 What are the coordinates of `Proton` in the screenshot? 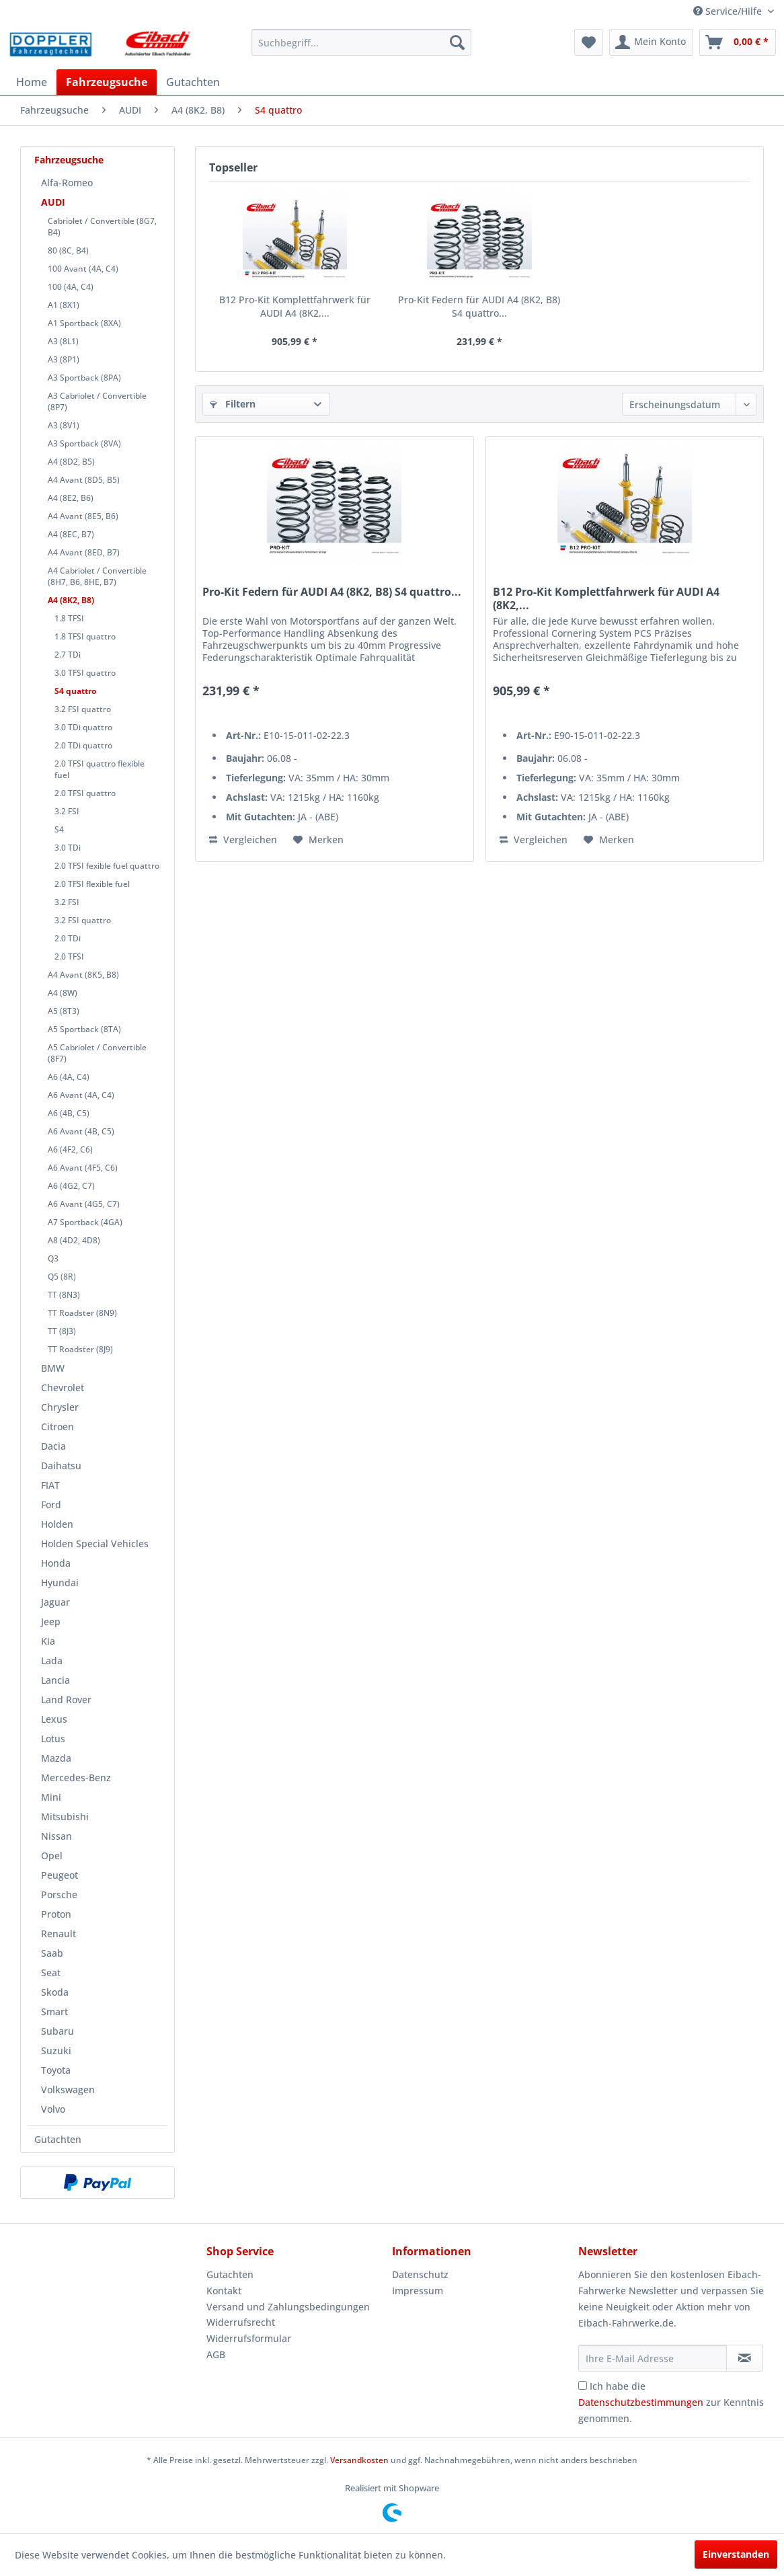 It's located at (56, 1914).